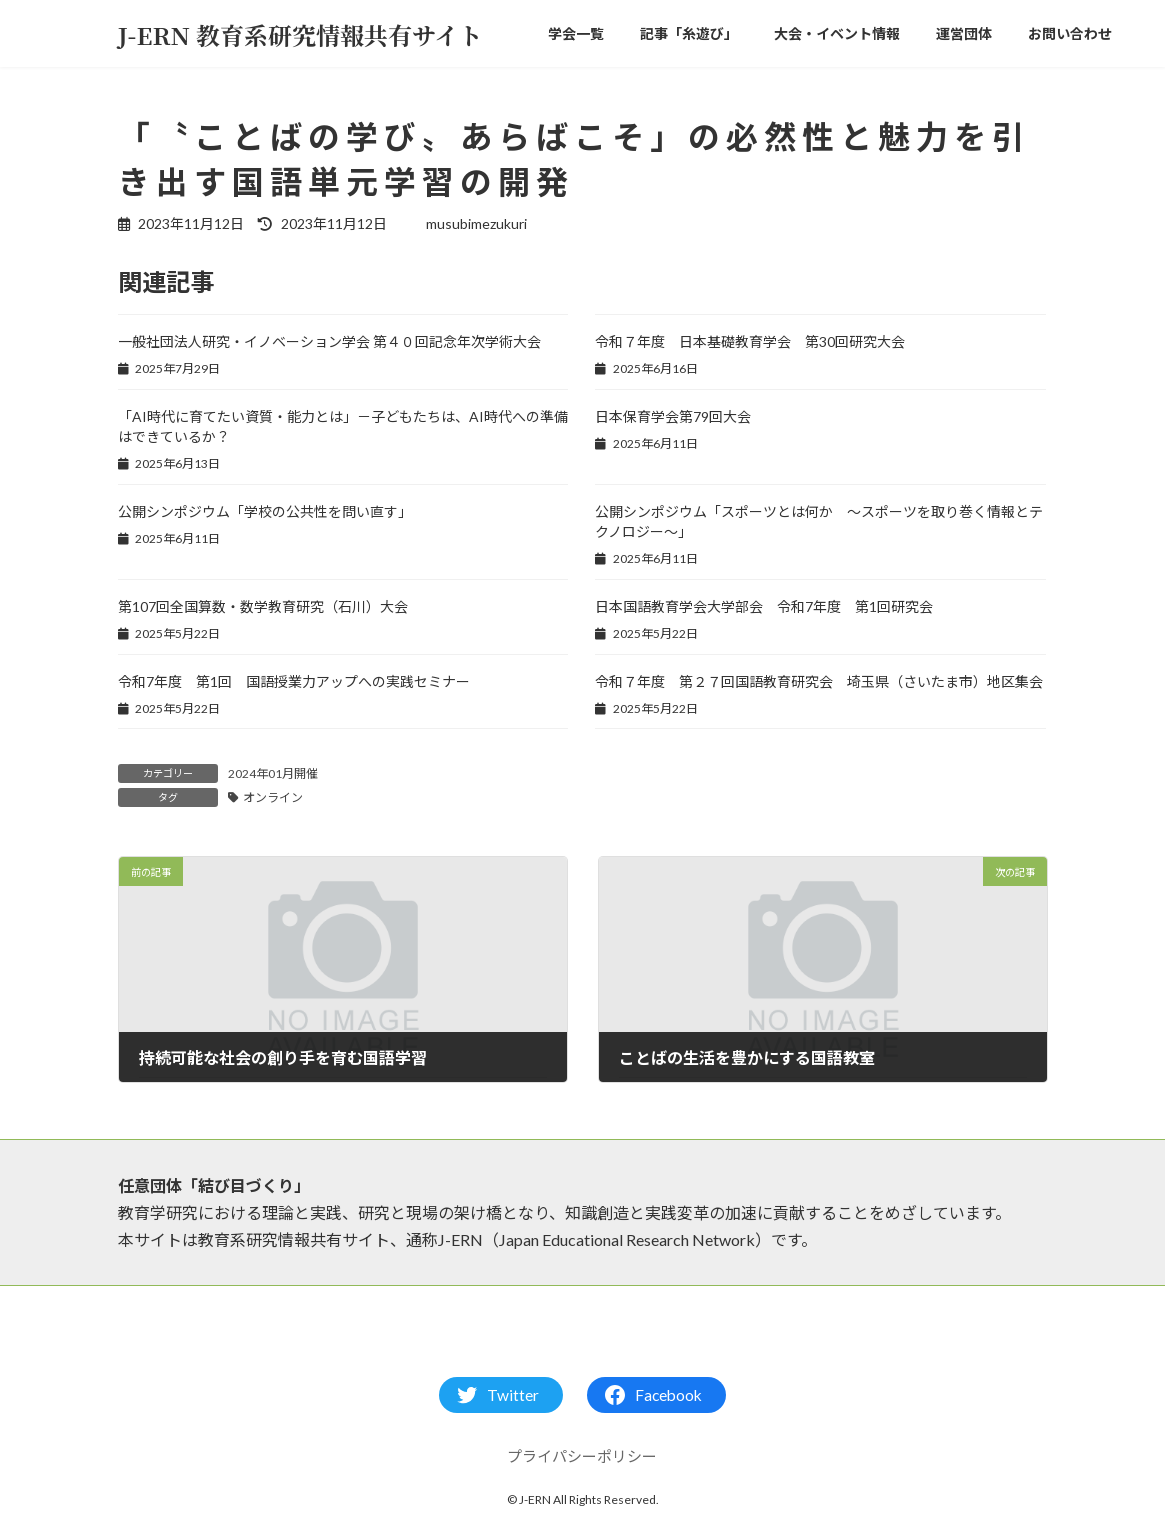 The width and height of the screenshot is (1165, 1535). I want to click on プライパシーポリシー, so click(582, 1456).